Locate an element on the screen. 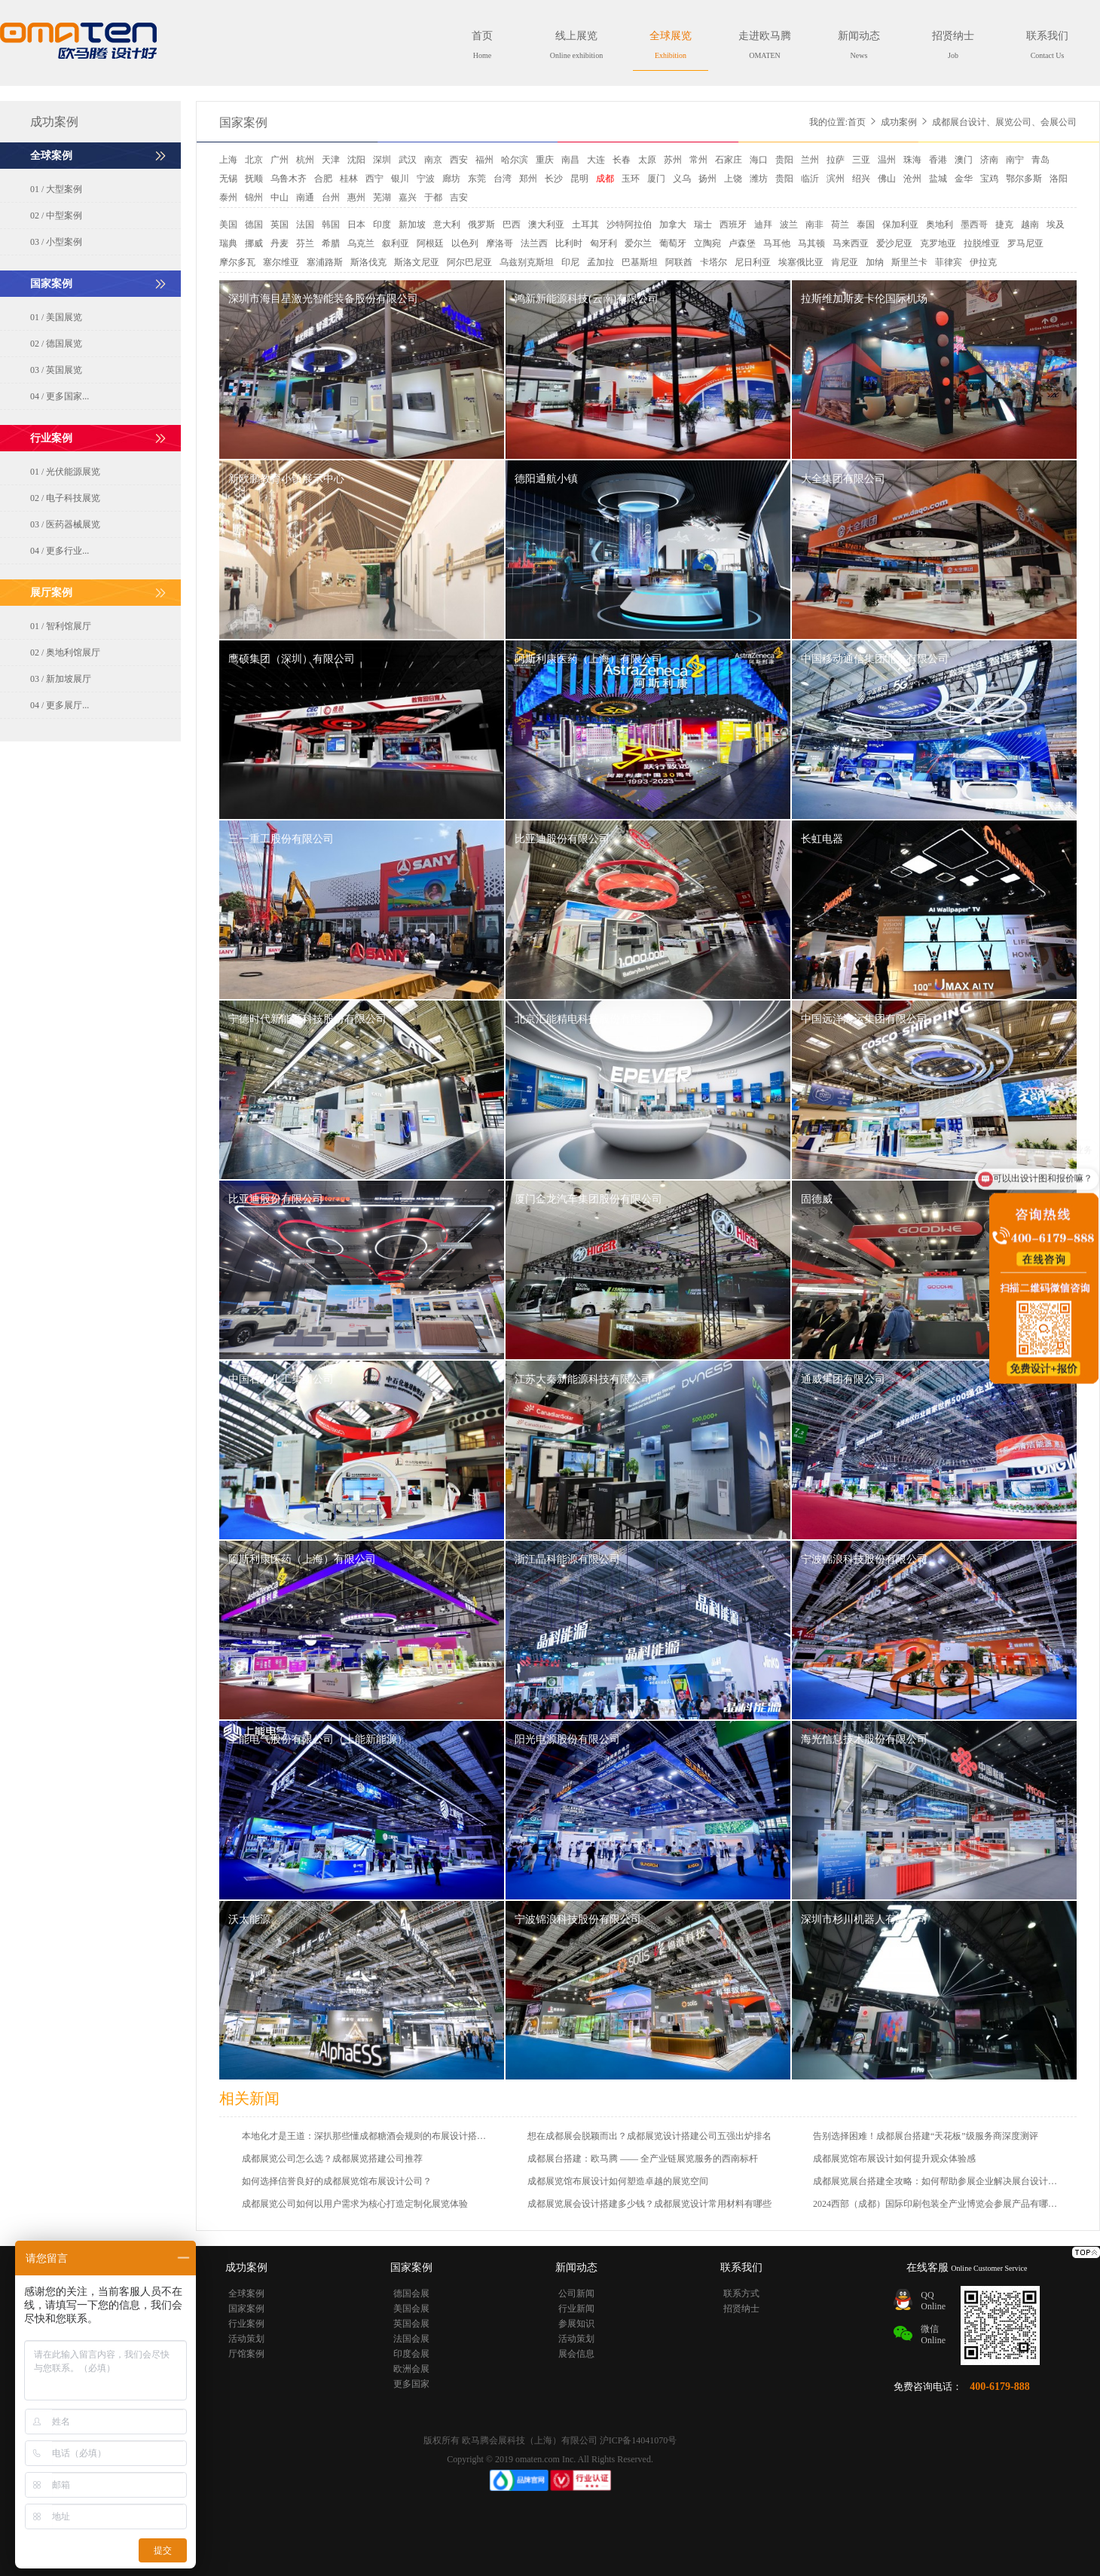  银川 is located at coordinates (400, 178).